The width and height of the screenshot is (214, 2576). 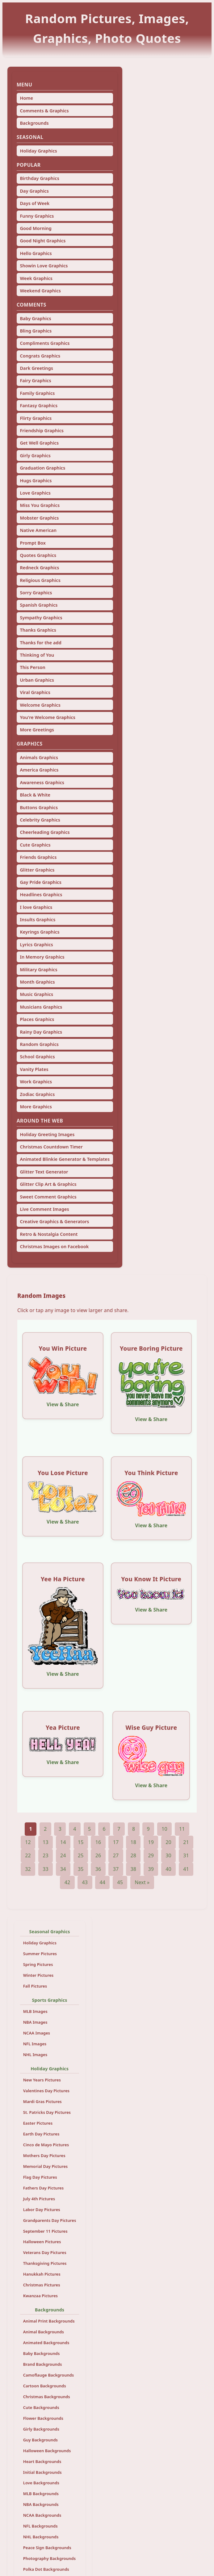 I want to click on Home, so click(x=26, y=98).